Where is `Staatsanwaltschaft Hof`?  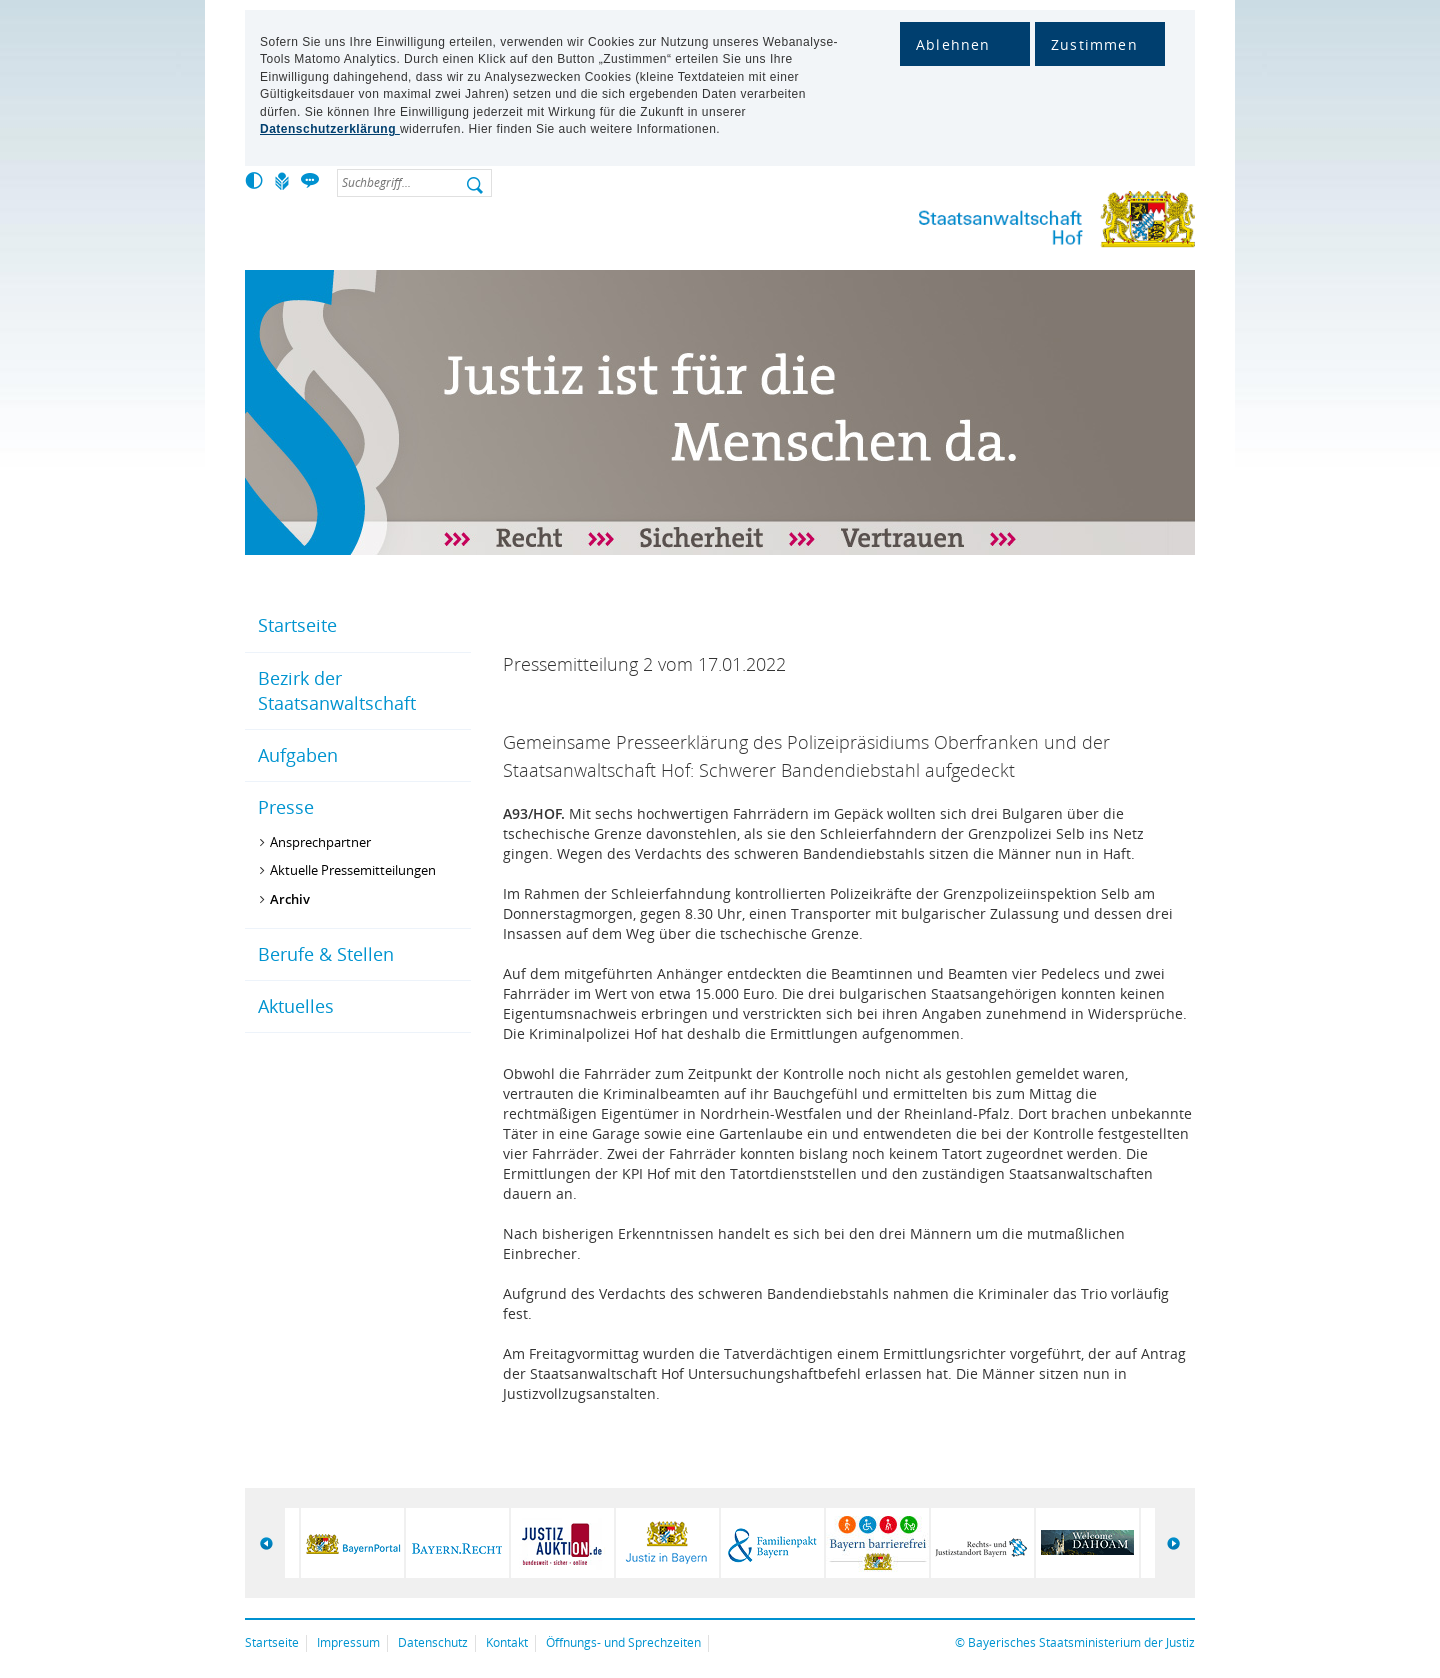 Staatsanwaltschaft Hof is located at coordinates (1020, 223).